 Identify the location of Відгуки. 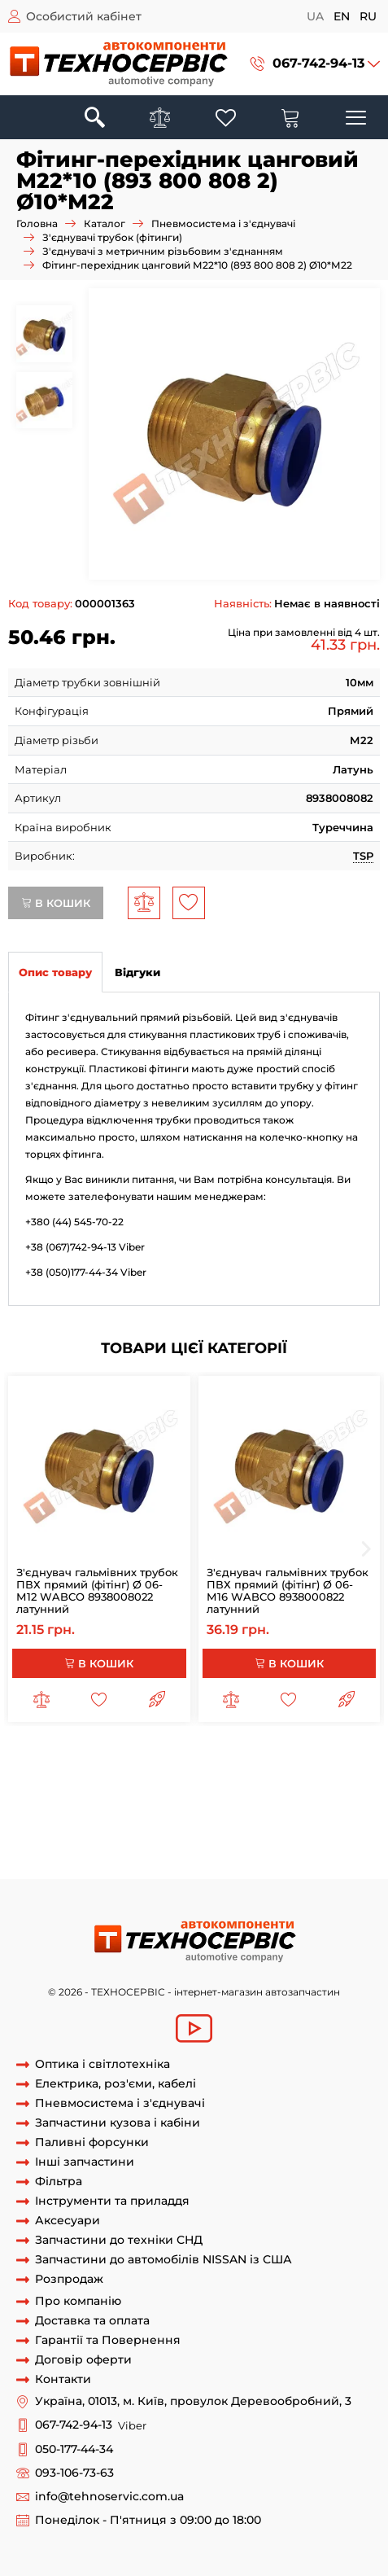
(137, 972).